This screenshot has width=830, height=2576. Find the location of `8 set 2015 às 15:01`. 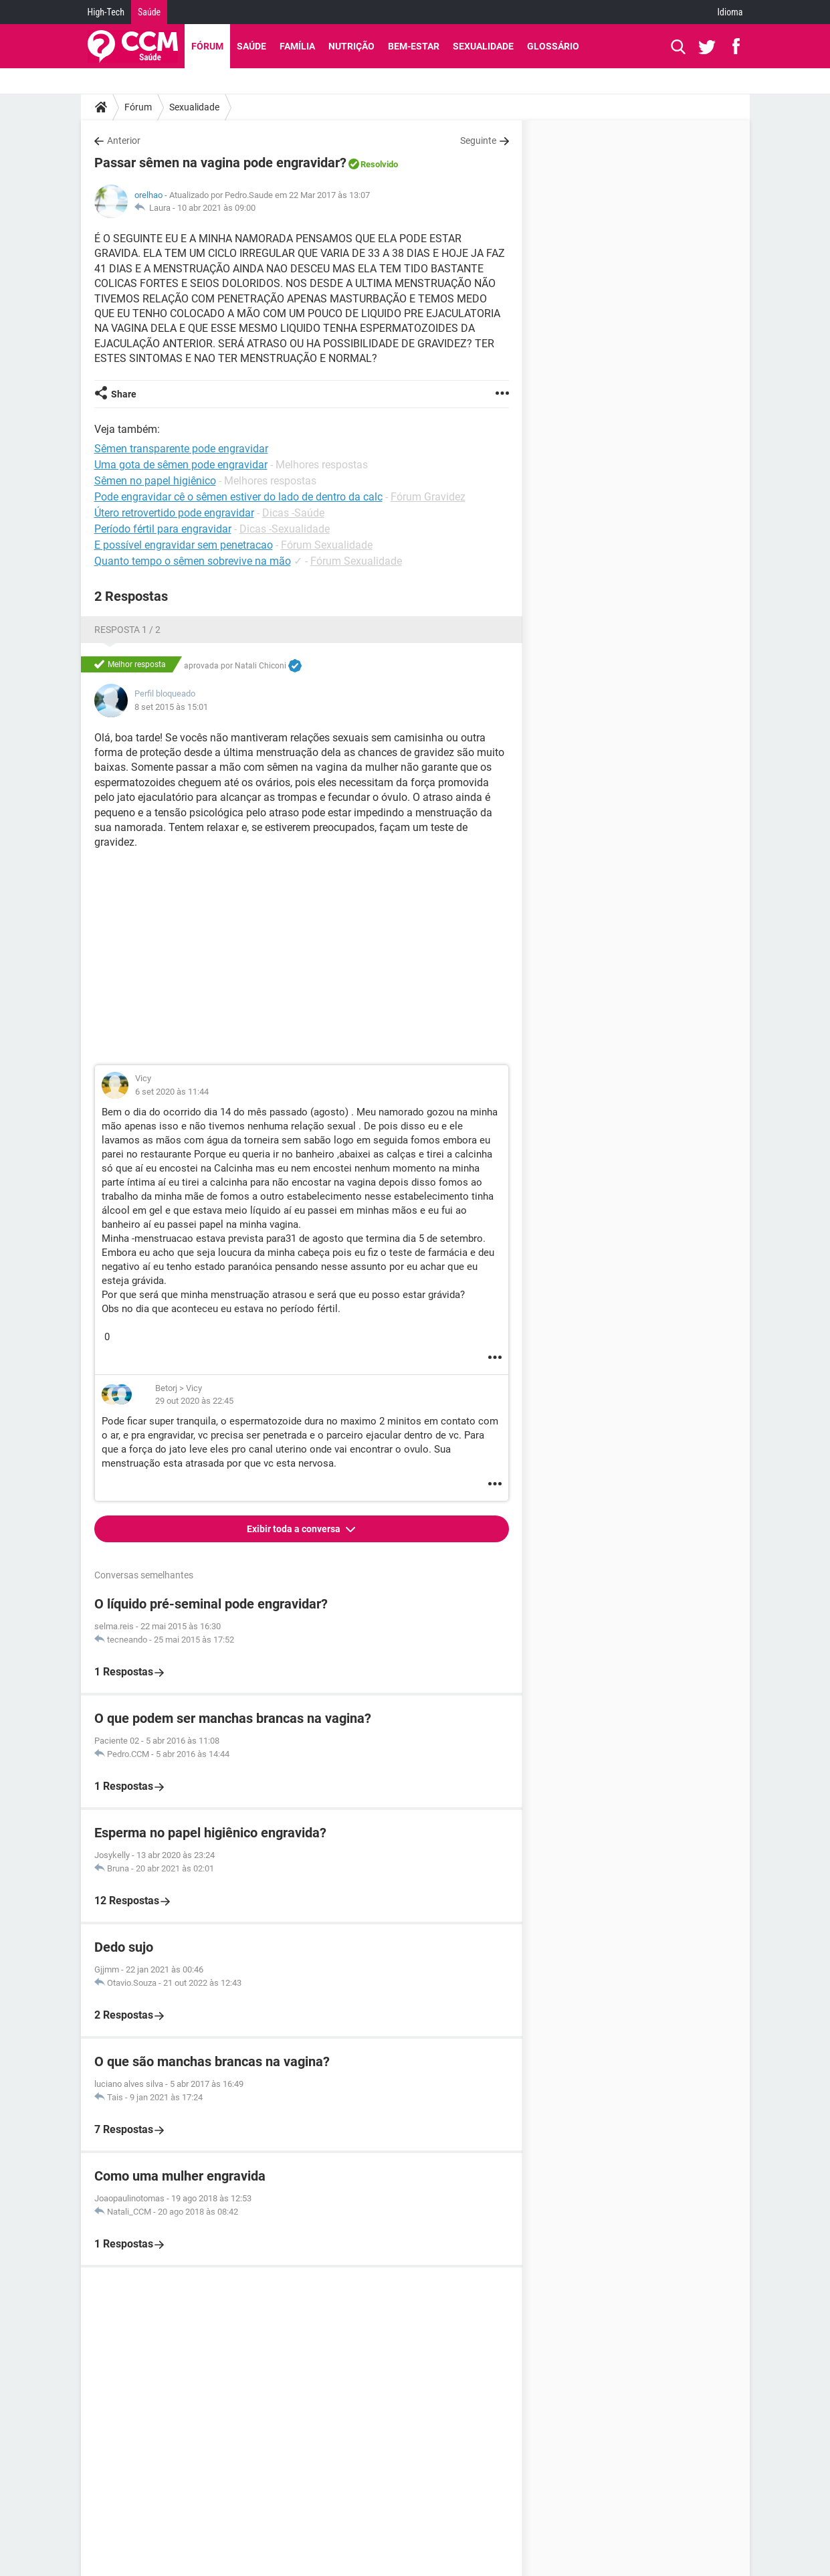

8 set 2015 às 15:01 is located at coordinates (171, 707).